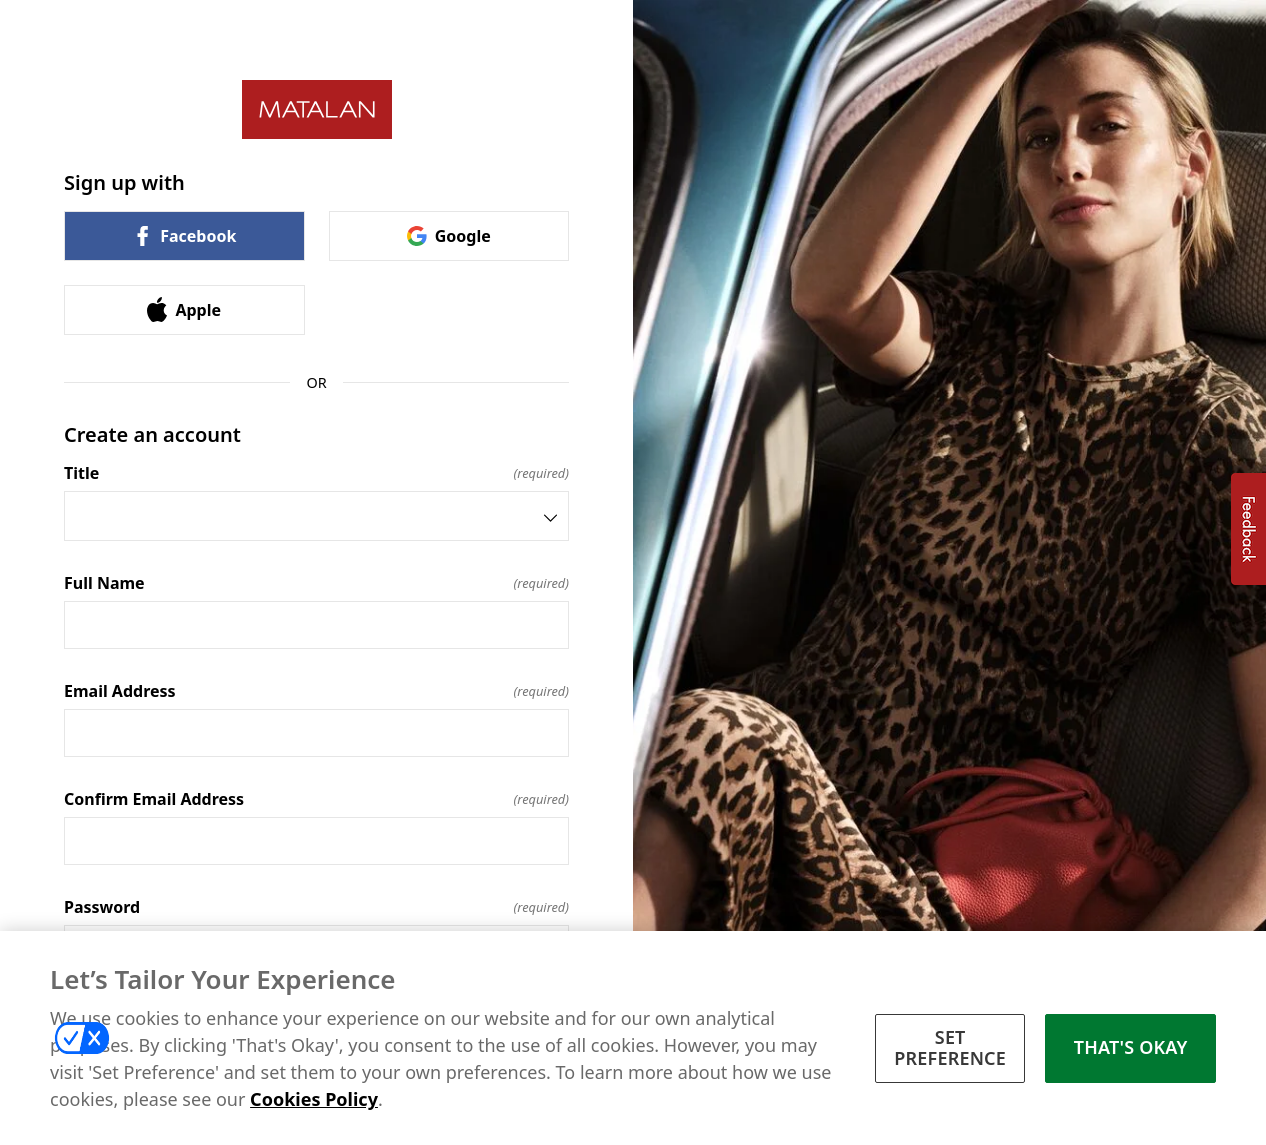  I want to click on Apple [link], so click(184, 309).